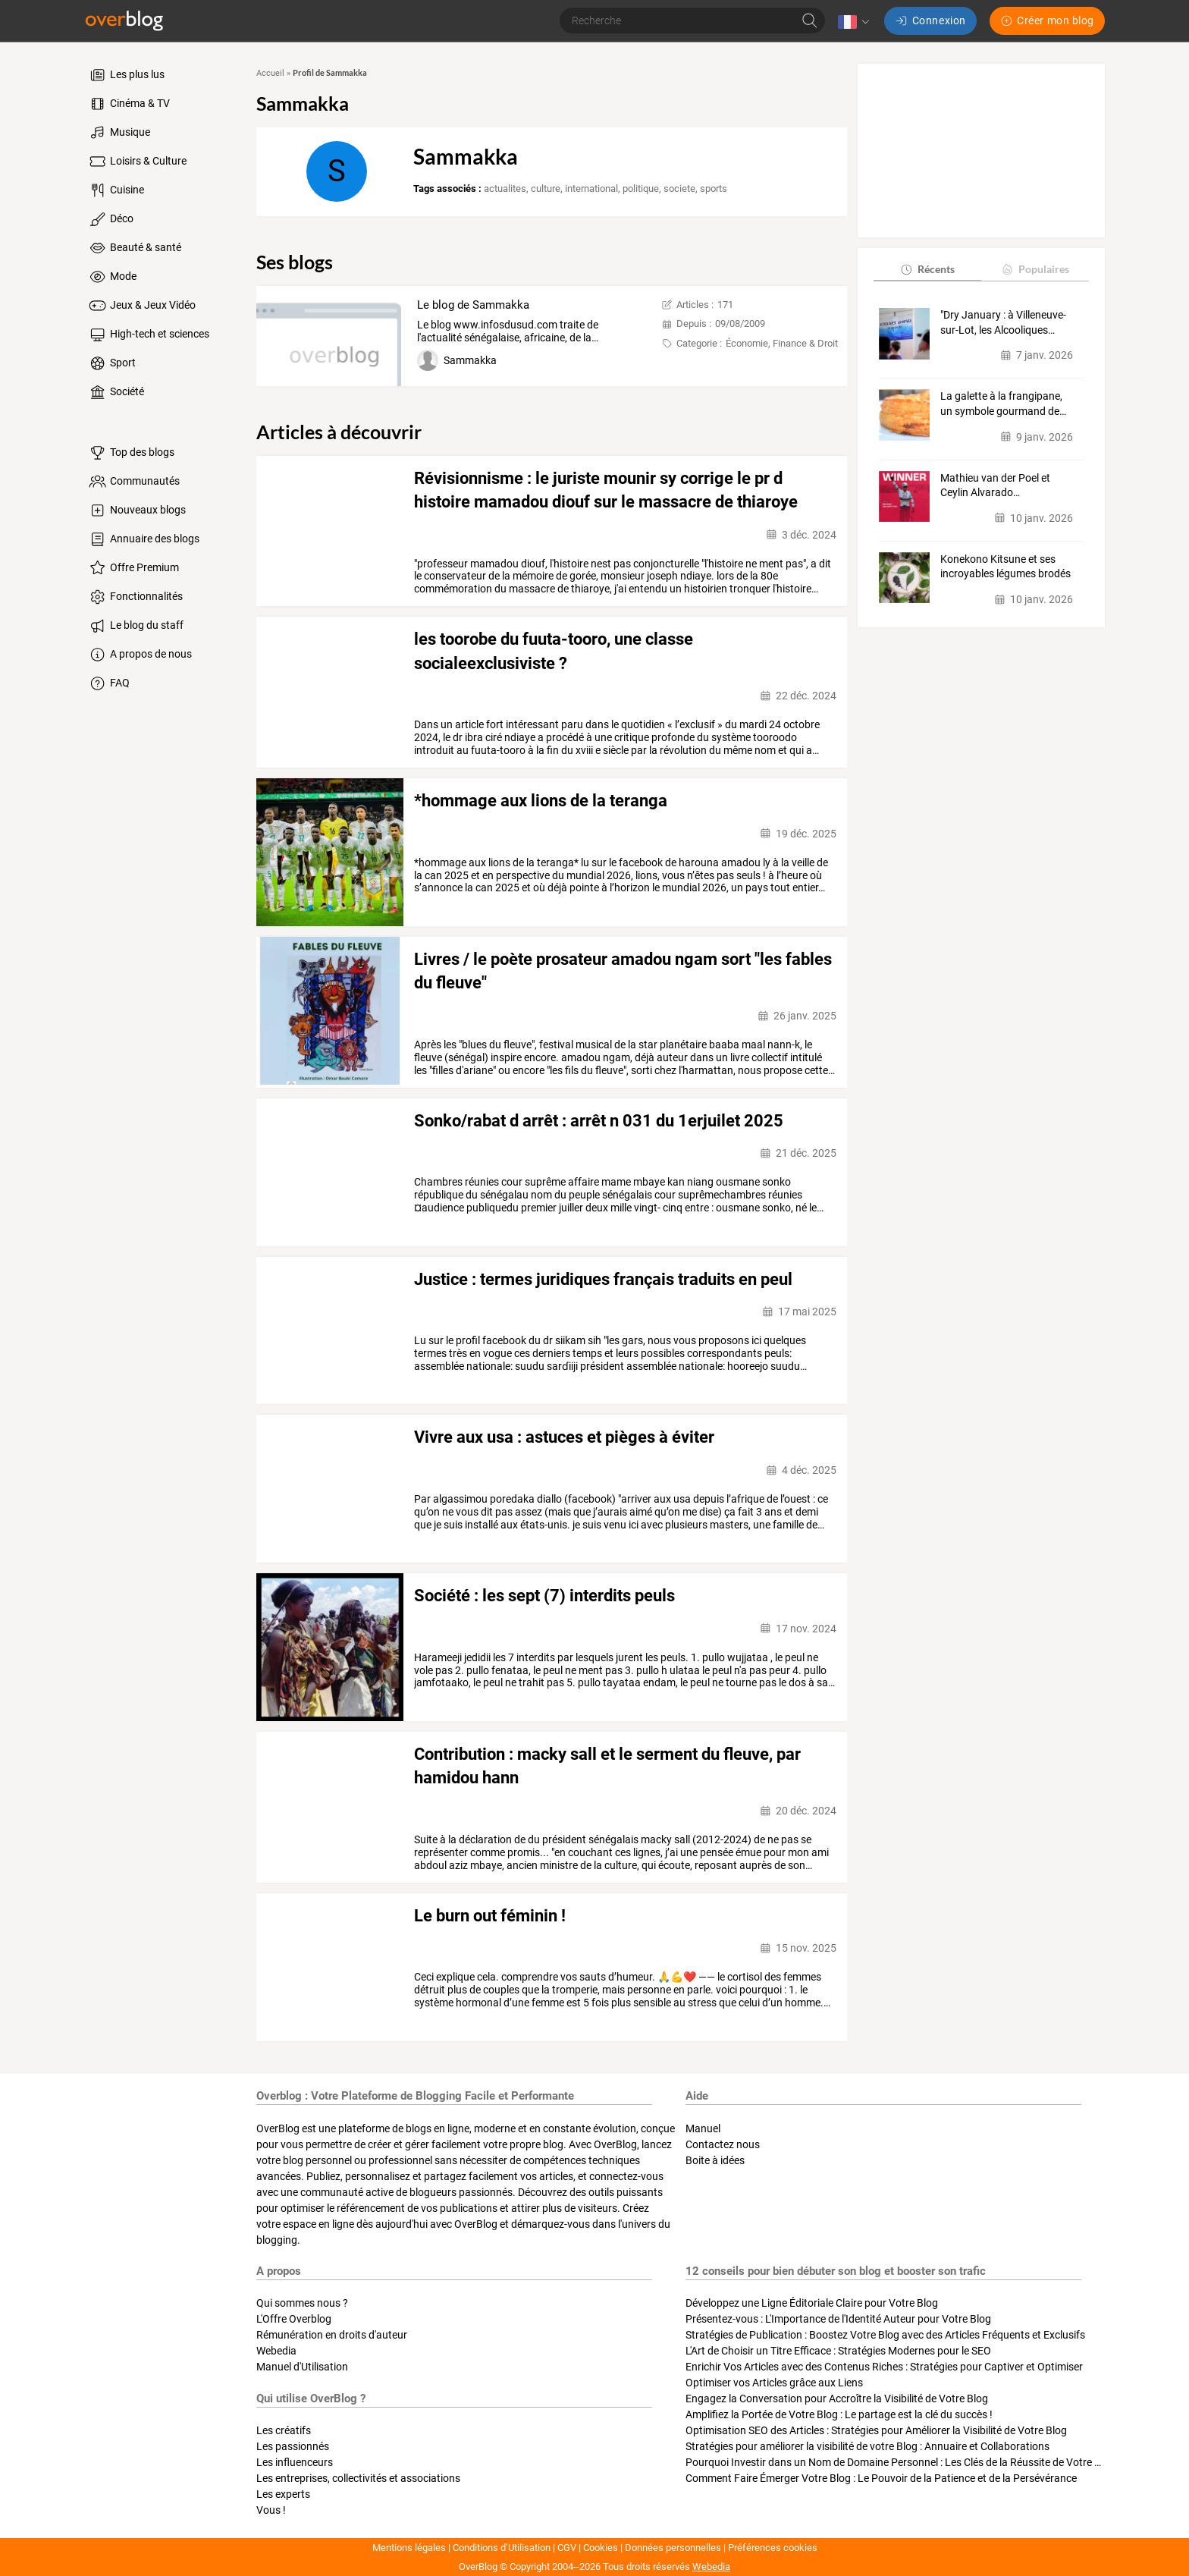  I want to click on Webedia, so click(276, 2351).